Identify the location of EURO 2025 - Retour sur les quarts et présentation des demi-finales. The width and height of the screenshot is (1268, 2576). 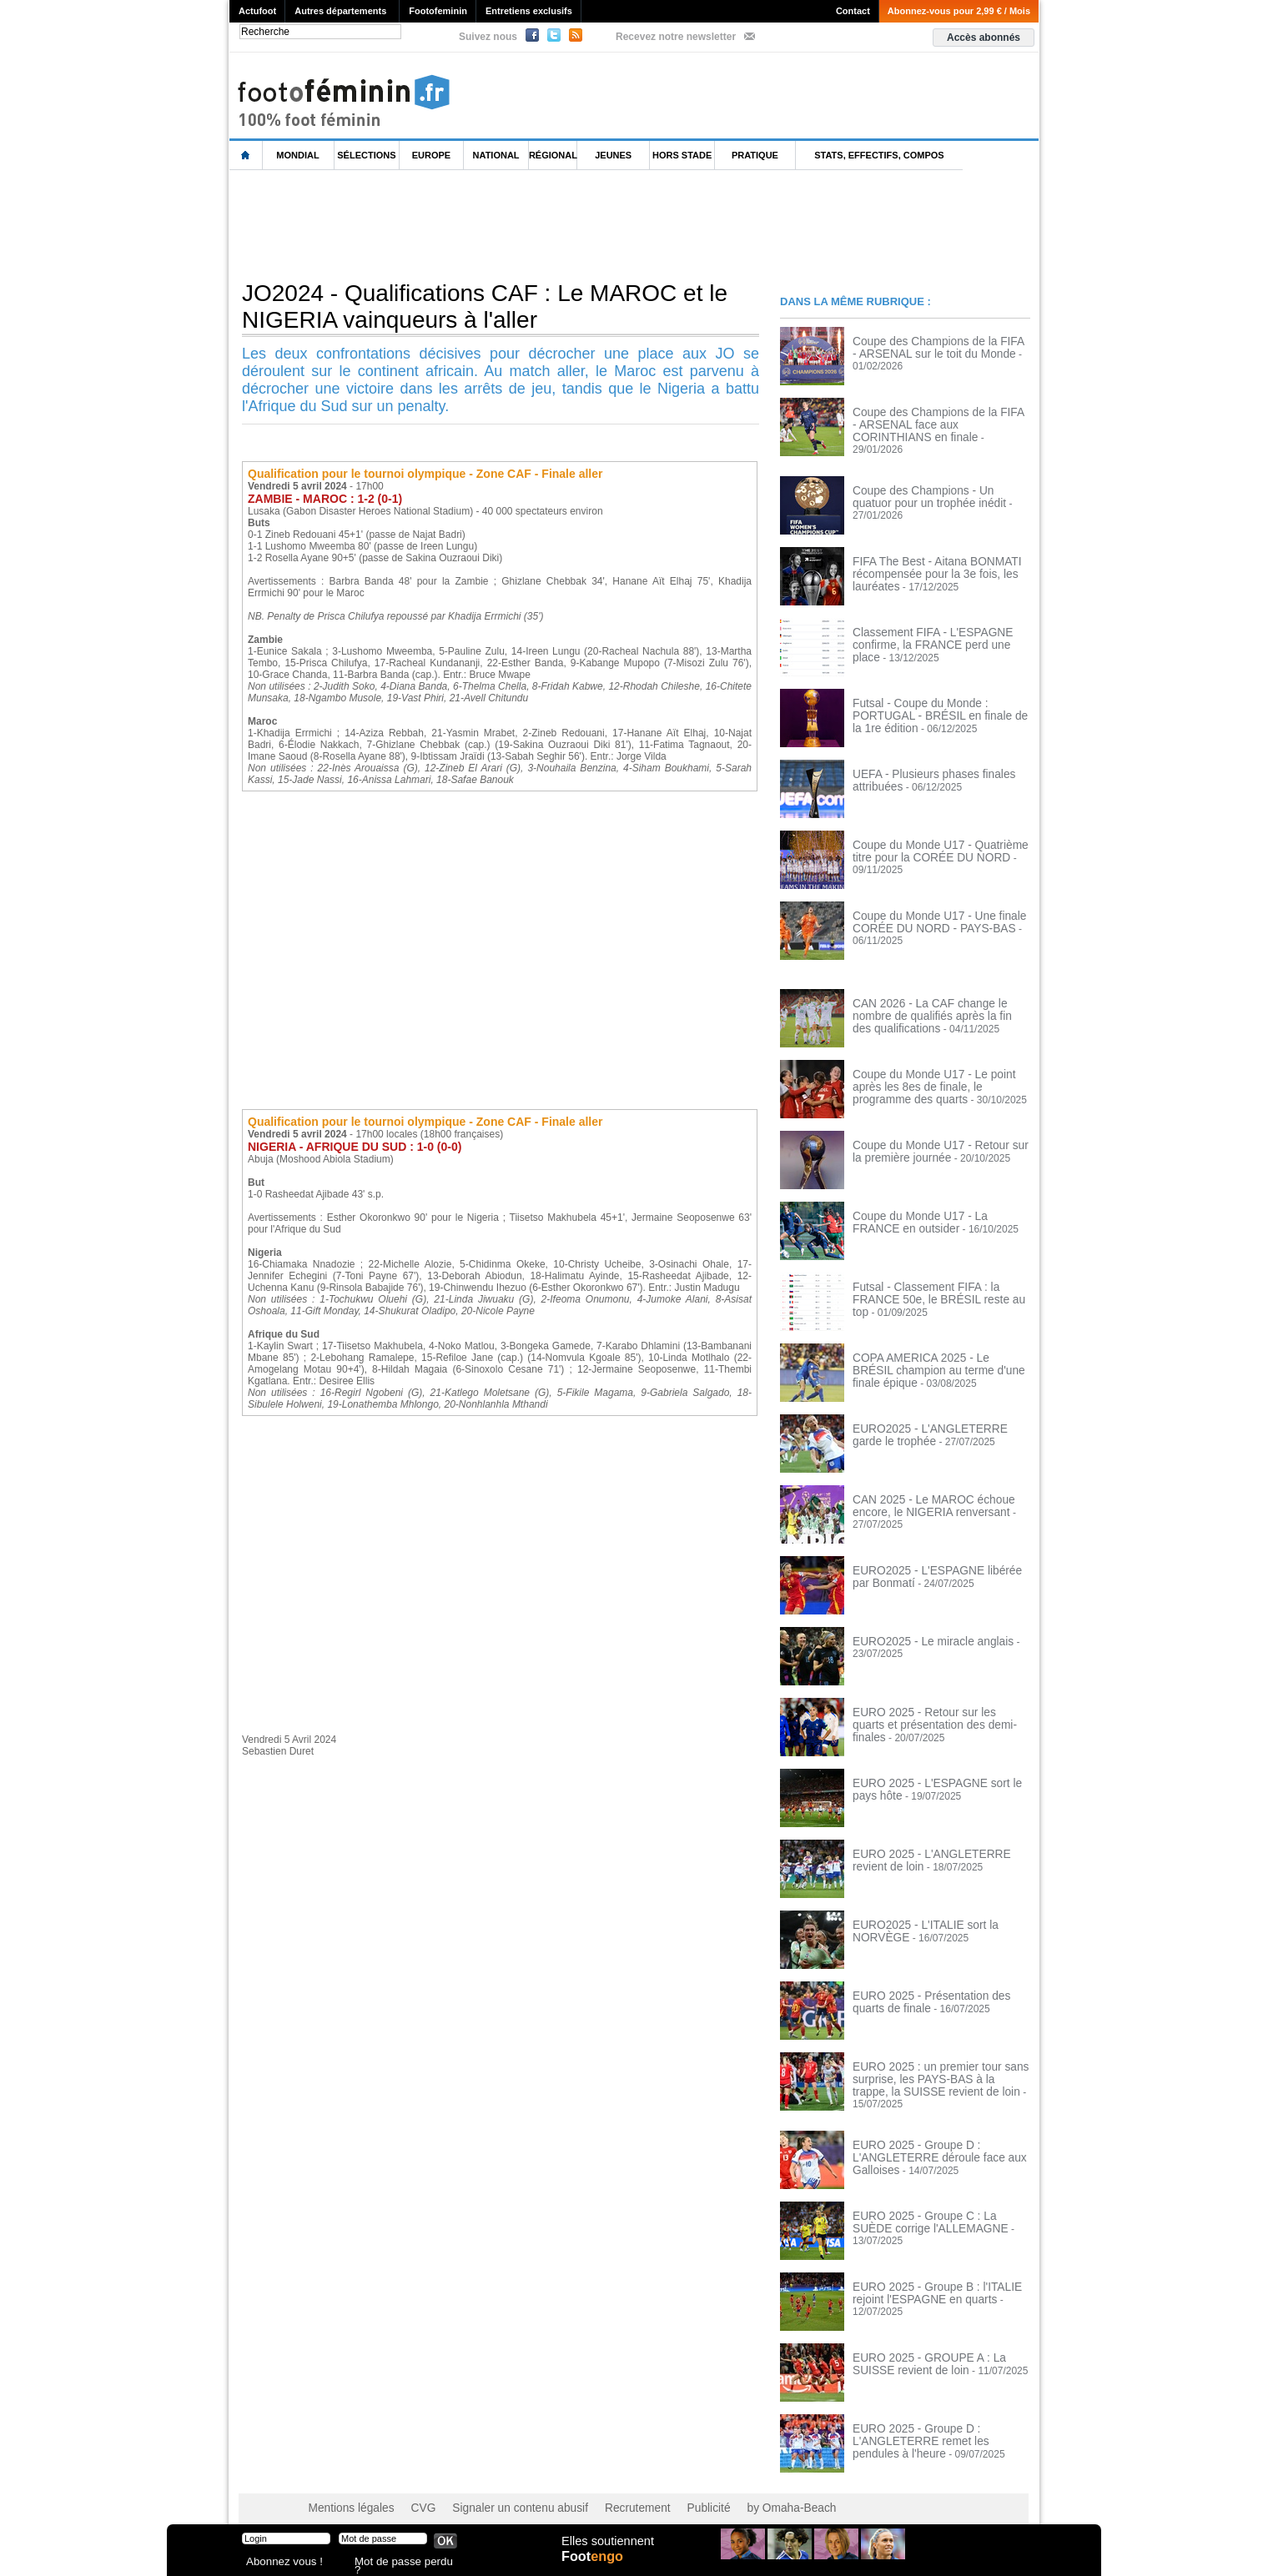
(936, 1710).